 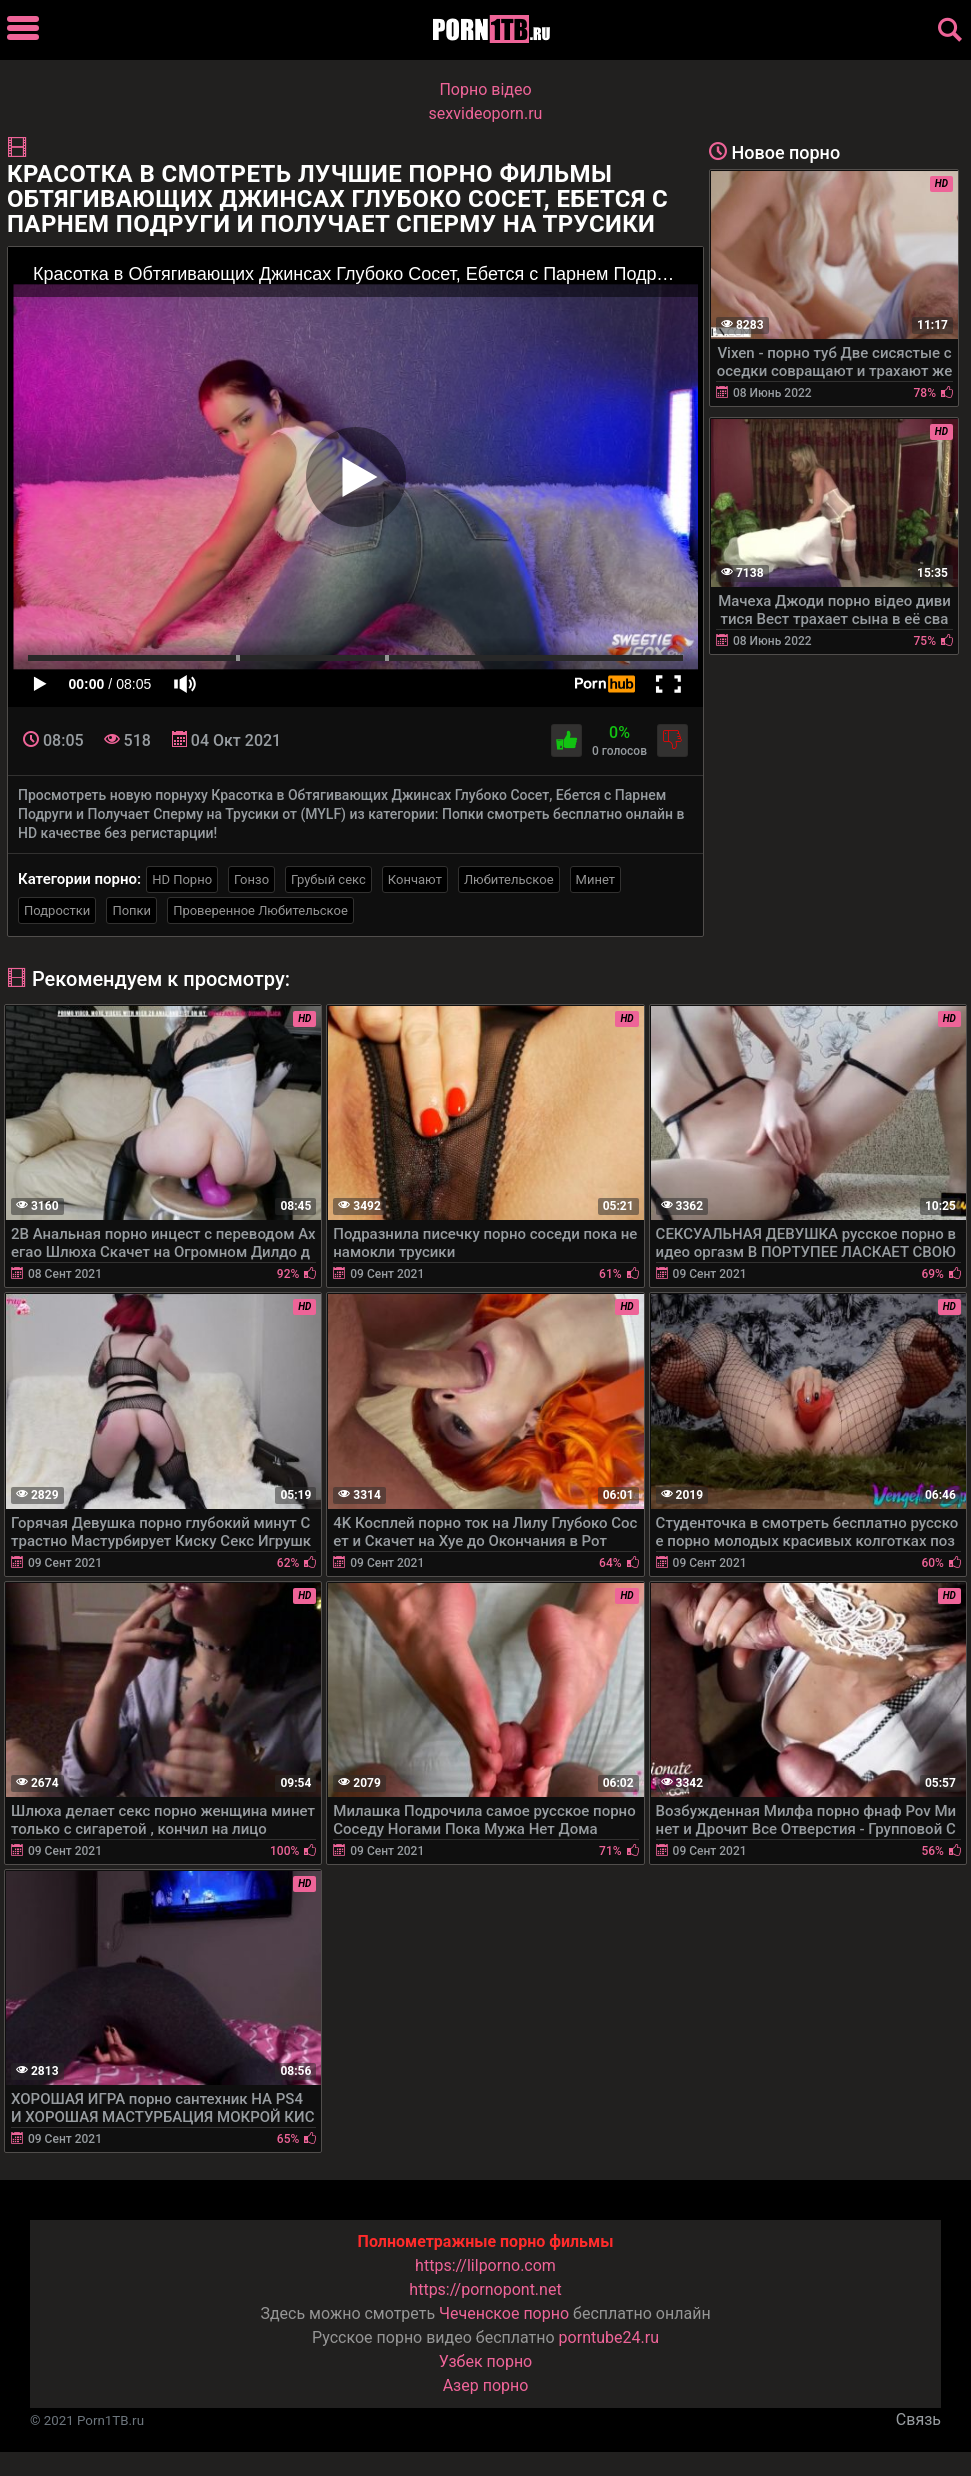 I want to click on Связь, so click(x=918, y=2419).